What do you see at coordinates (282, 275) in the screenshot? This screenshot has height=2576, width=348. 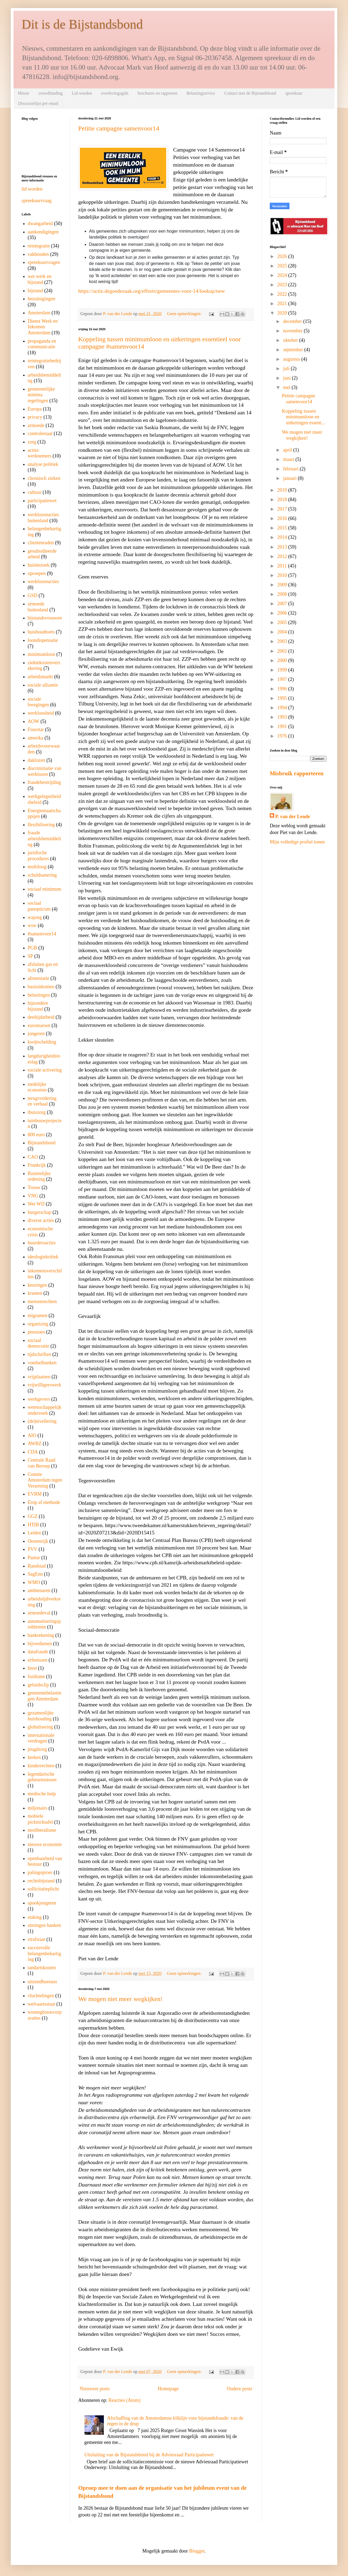 I see `2024` at bounding box center [282, 275].